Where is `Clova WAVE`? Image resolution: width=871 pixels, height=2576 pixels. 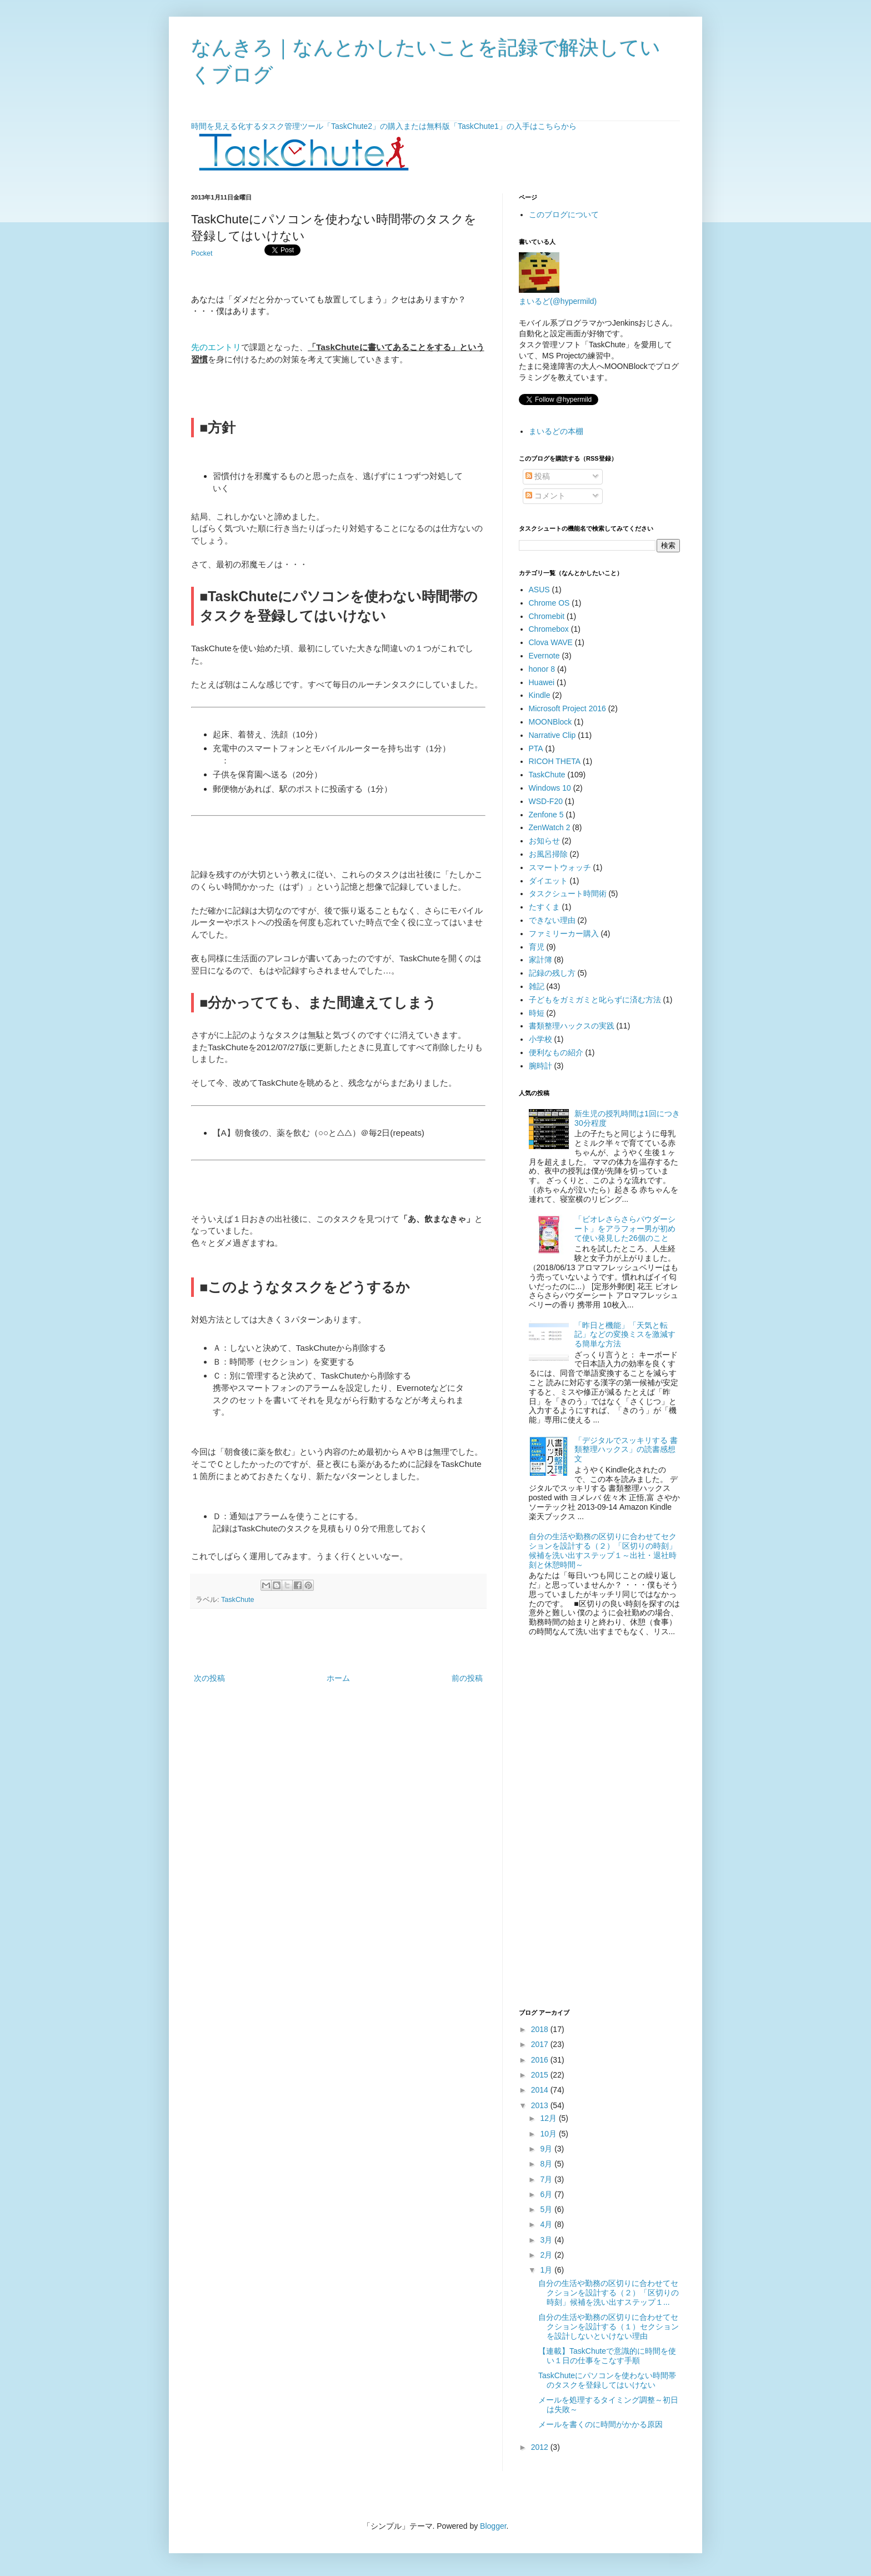 Clova WAVE is located at coordinates (551, 642).